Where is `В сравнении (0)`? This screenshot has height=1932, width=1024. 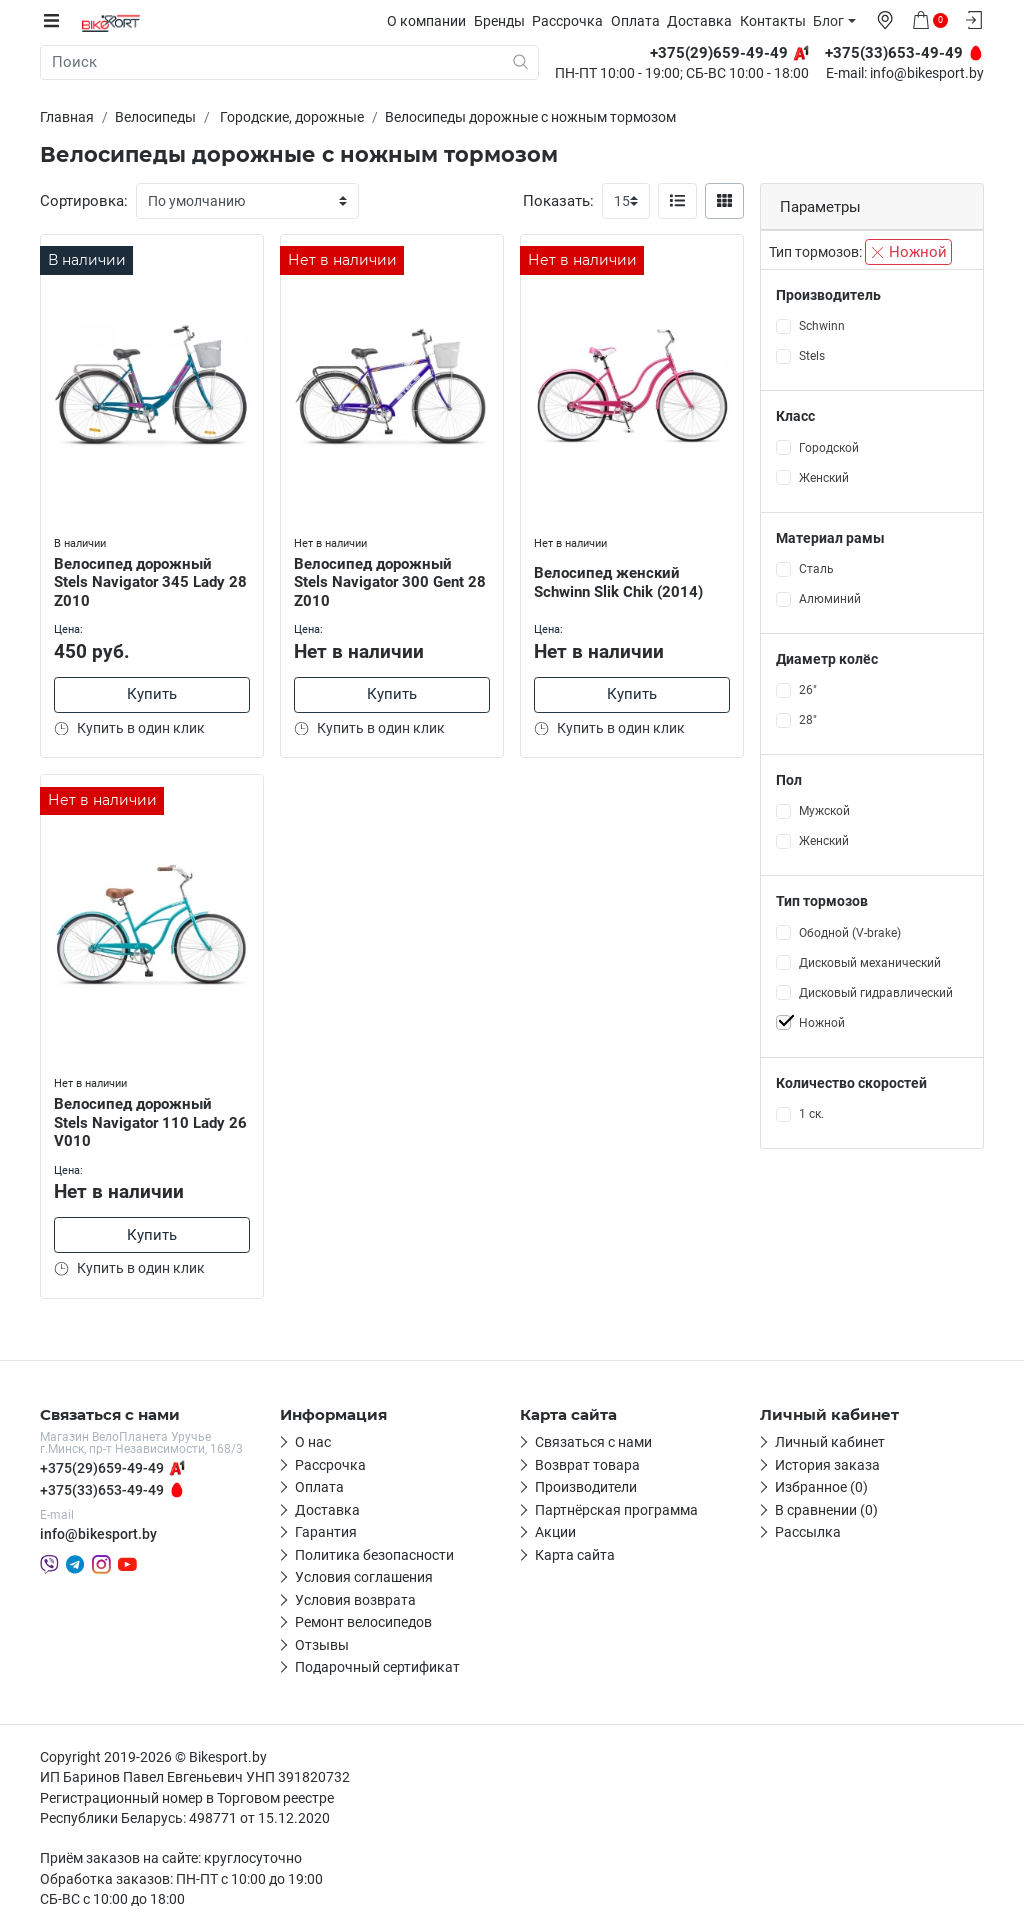 В сравнении (0) is located at coordinates (826, 1510).